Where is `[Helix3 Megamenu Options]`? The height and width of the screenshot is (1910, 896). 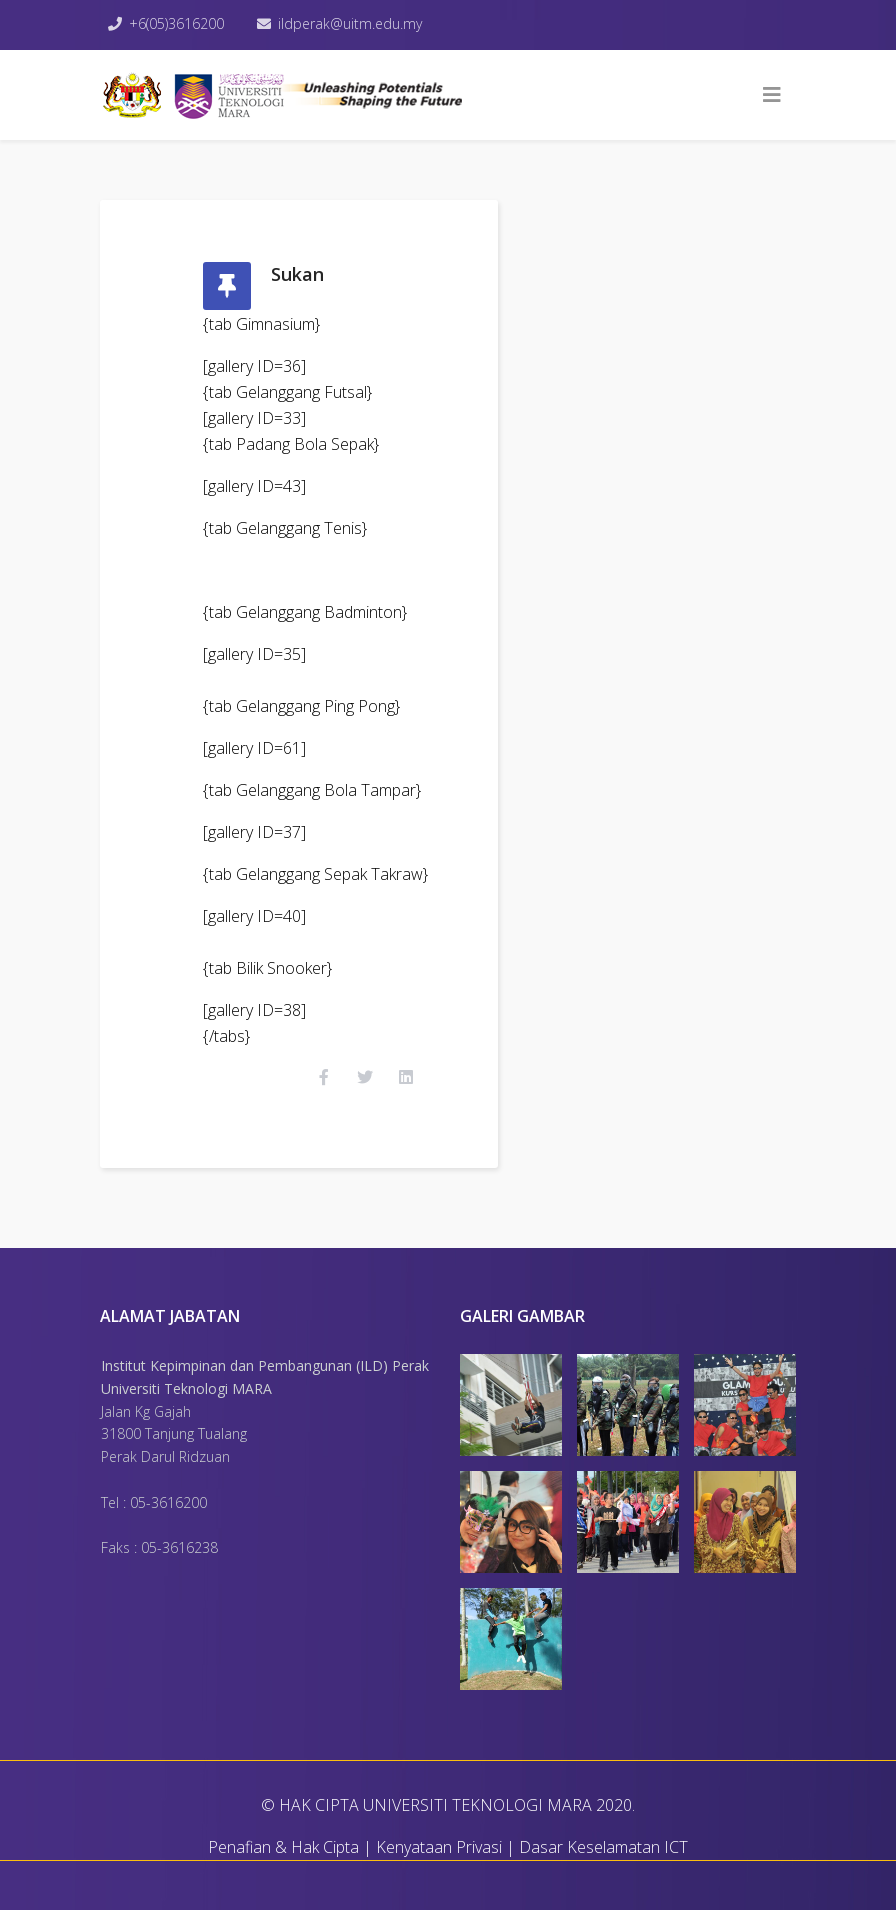
[Helix3 Megamenu Options] is located at coordinates (772, 95).